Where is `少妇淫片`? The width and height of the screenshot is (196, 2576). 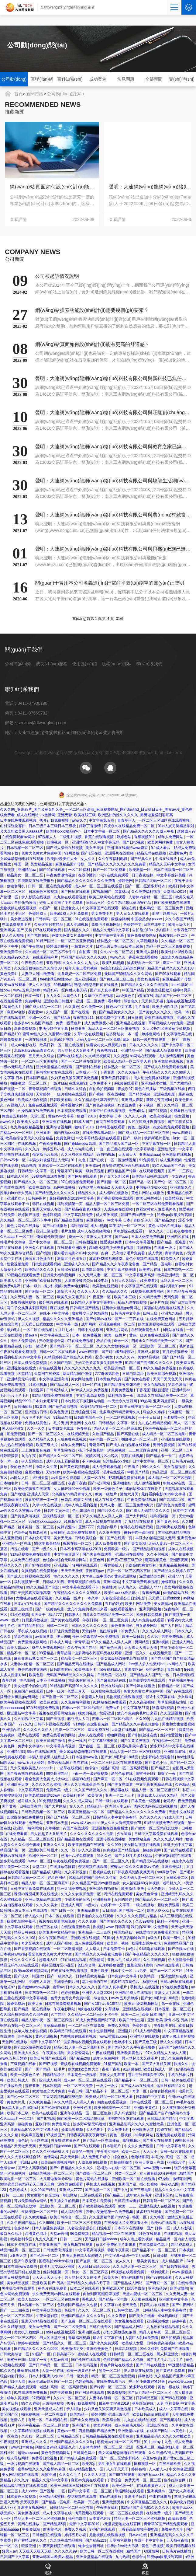 少妇淫片 is located at coordinates (163, 930).